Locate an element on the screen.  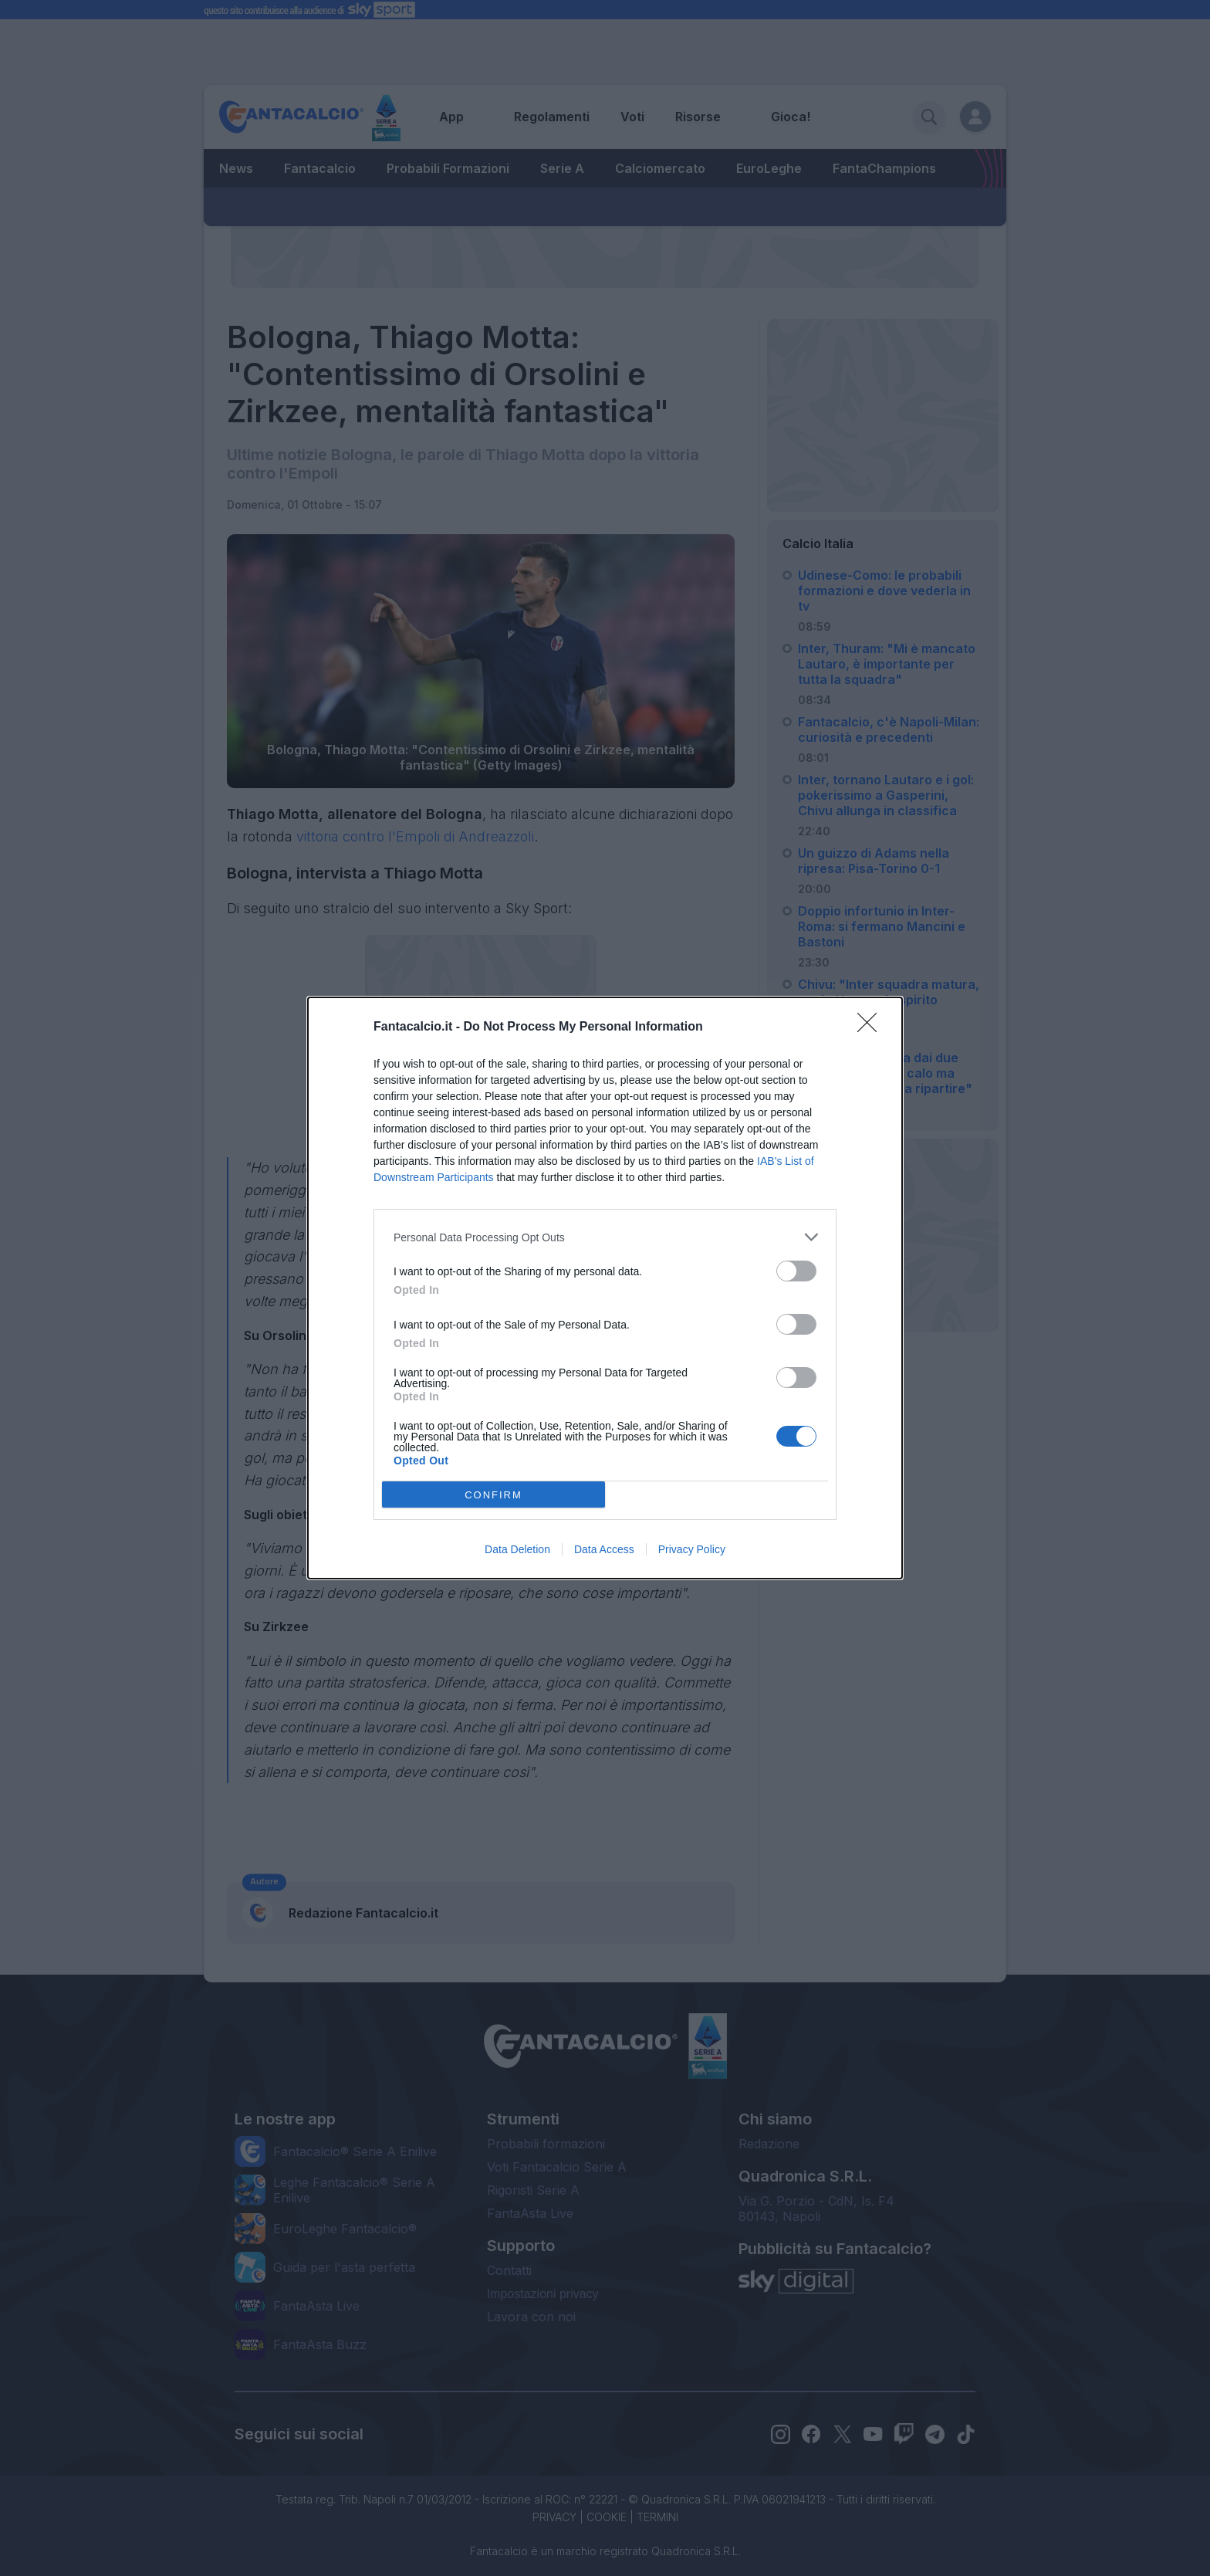
Data Access is located at coordinates (604, 1549).